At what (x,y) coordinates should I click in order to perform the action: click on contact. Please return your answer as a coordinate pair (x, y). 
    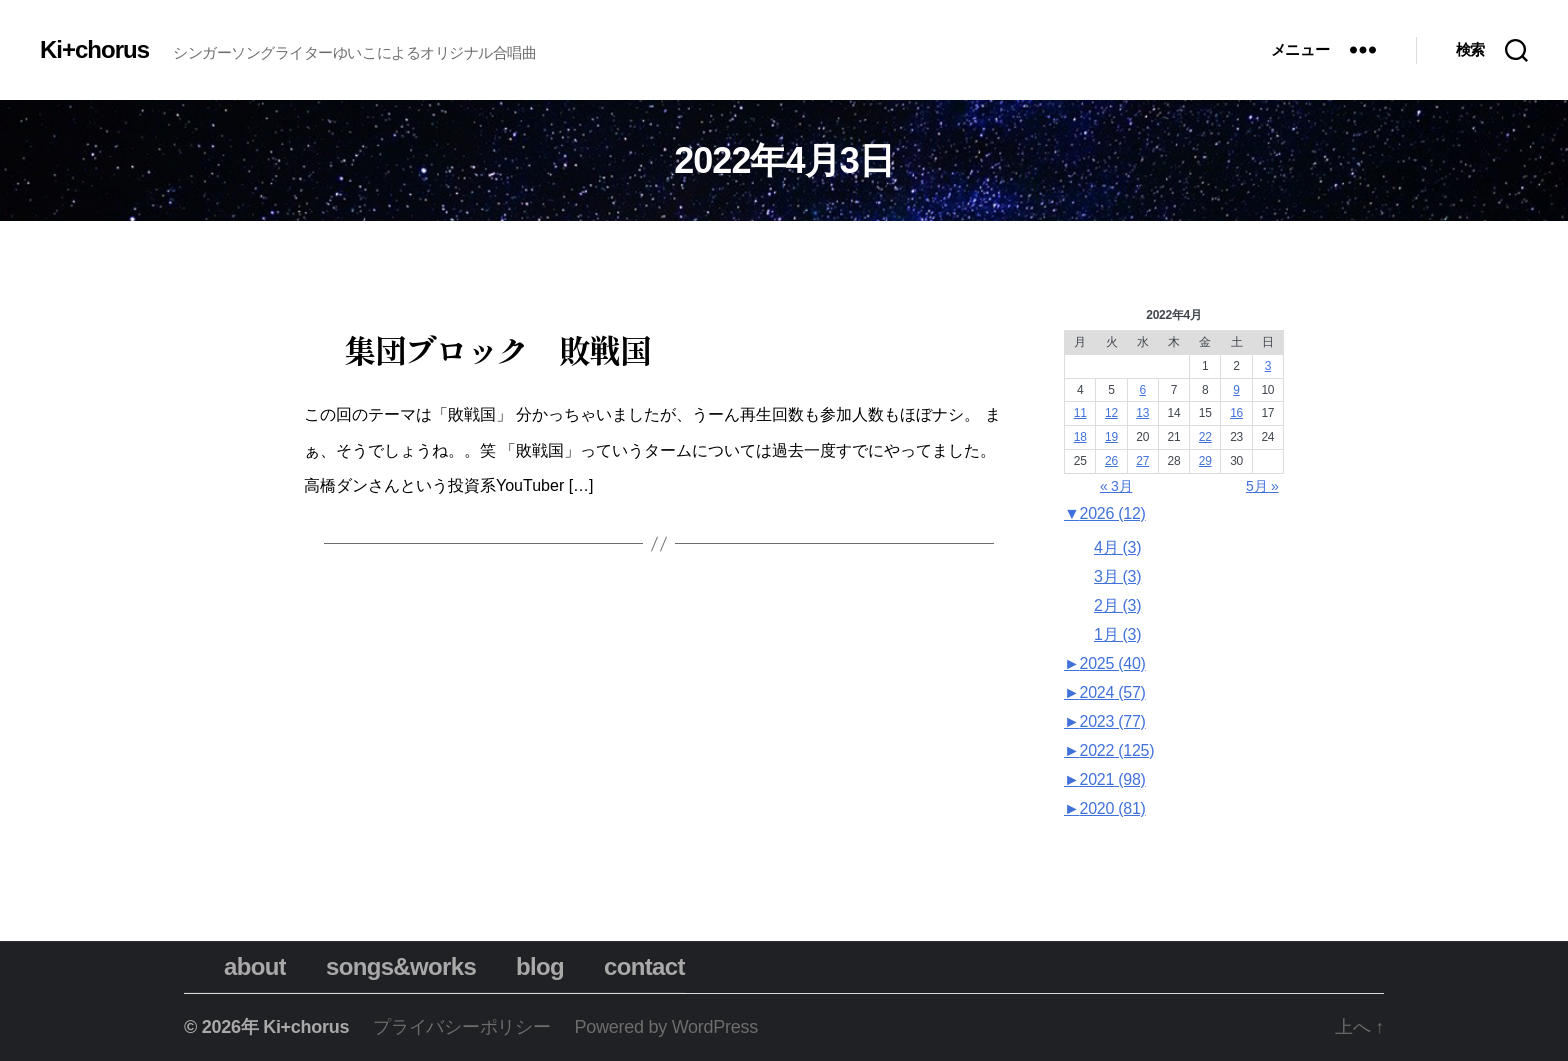
    Looking at the image, I should click on (624, 966).